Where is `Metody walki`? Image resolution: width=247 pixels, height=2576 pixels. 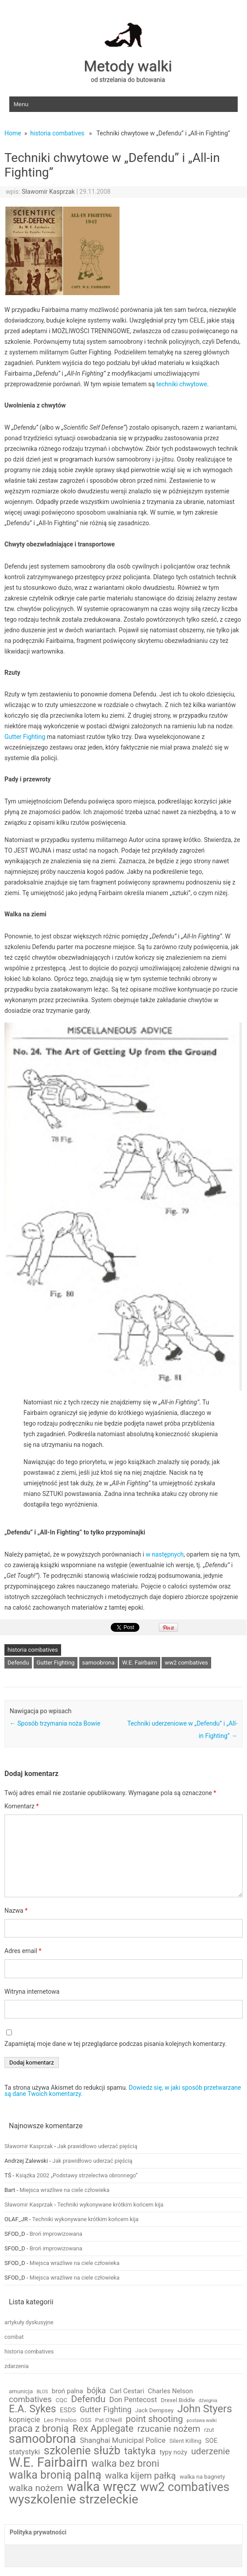 Metody walki is located at coordinates (128, 66).